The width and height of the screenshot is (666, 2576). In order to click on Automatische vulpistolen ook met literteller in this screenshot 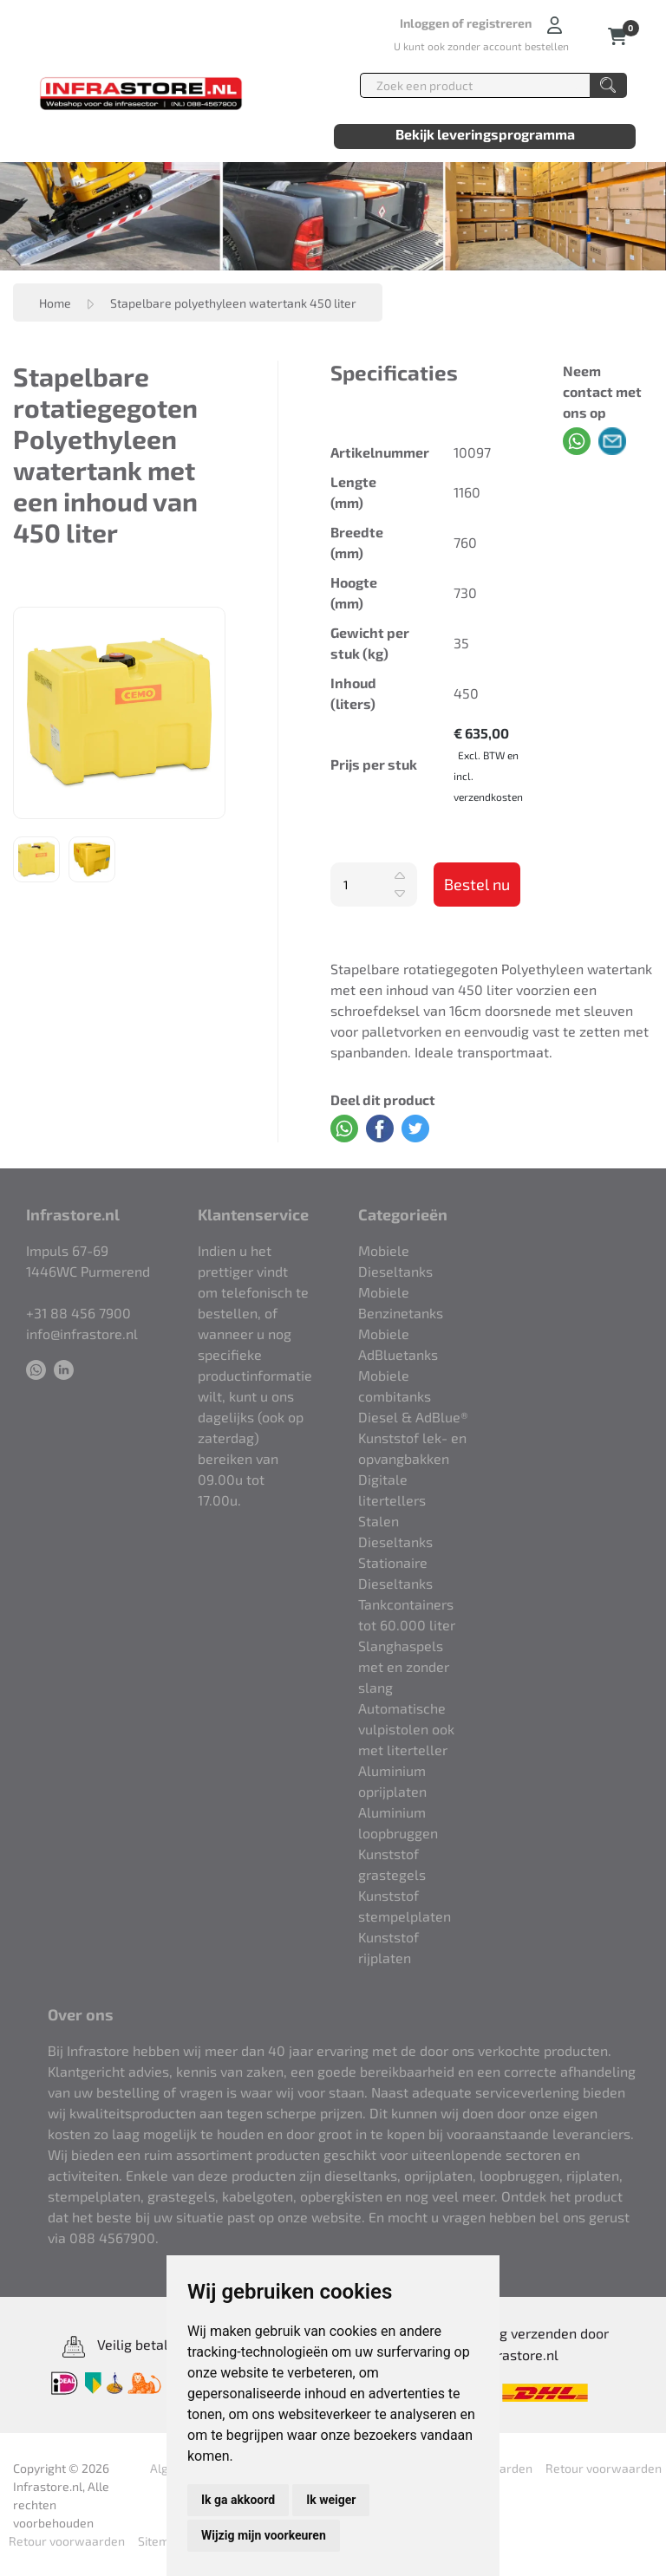, I will do `click(406, 1729)`.